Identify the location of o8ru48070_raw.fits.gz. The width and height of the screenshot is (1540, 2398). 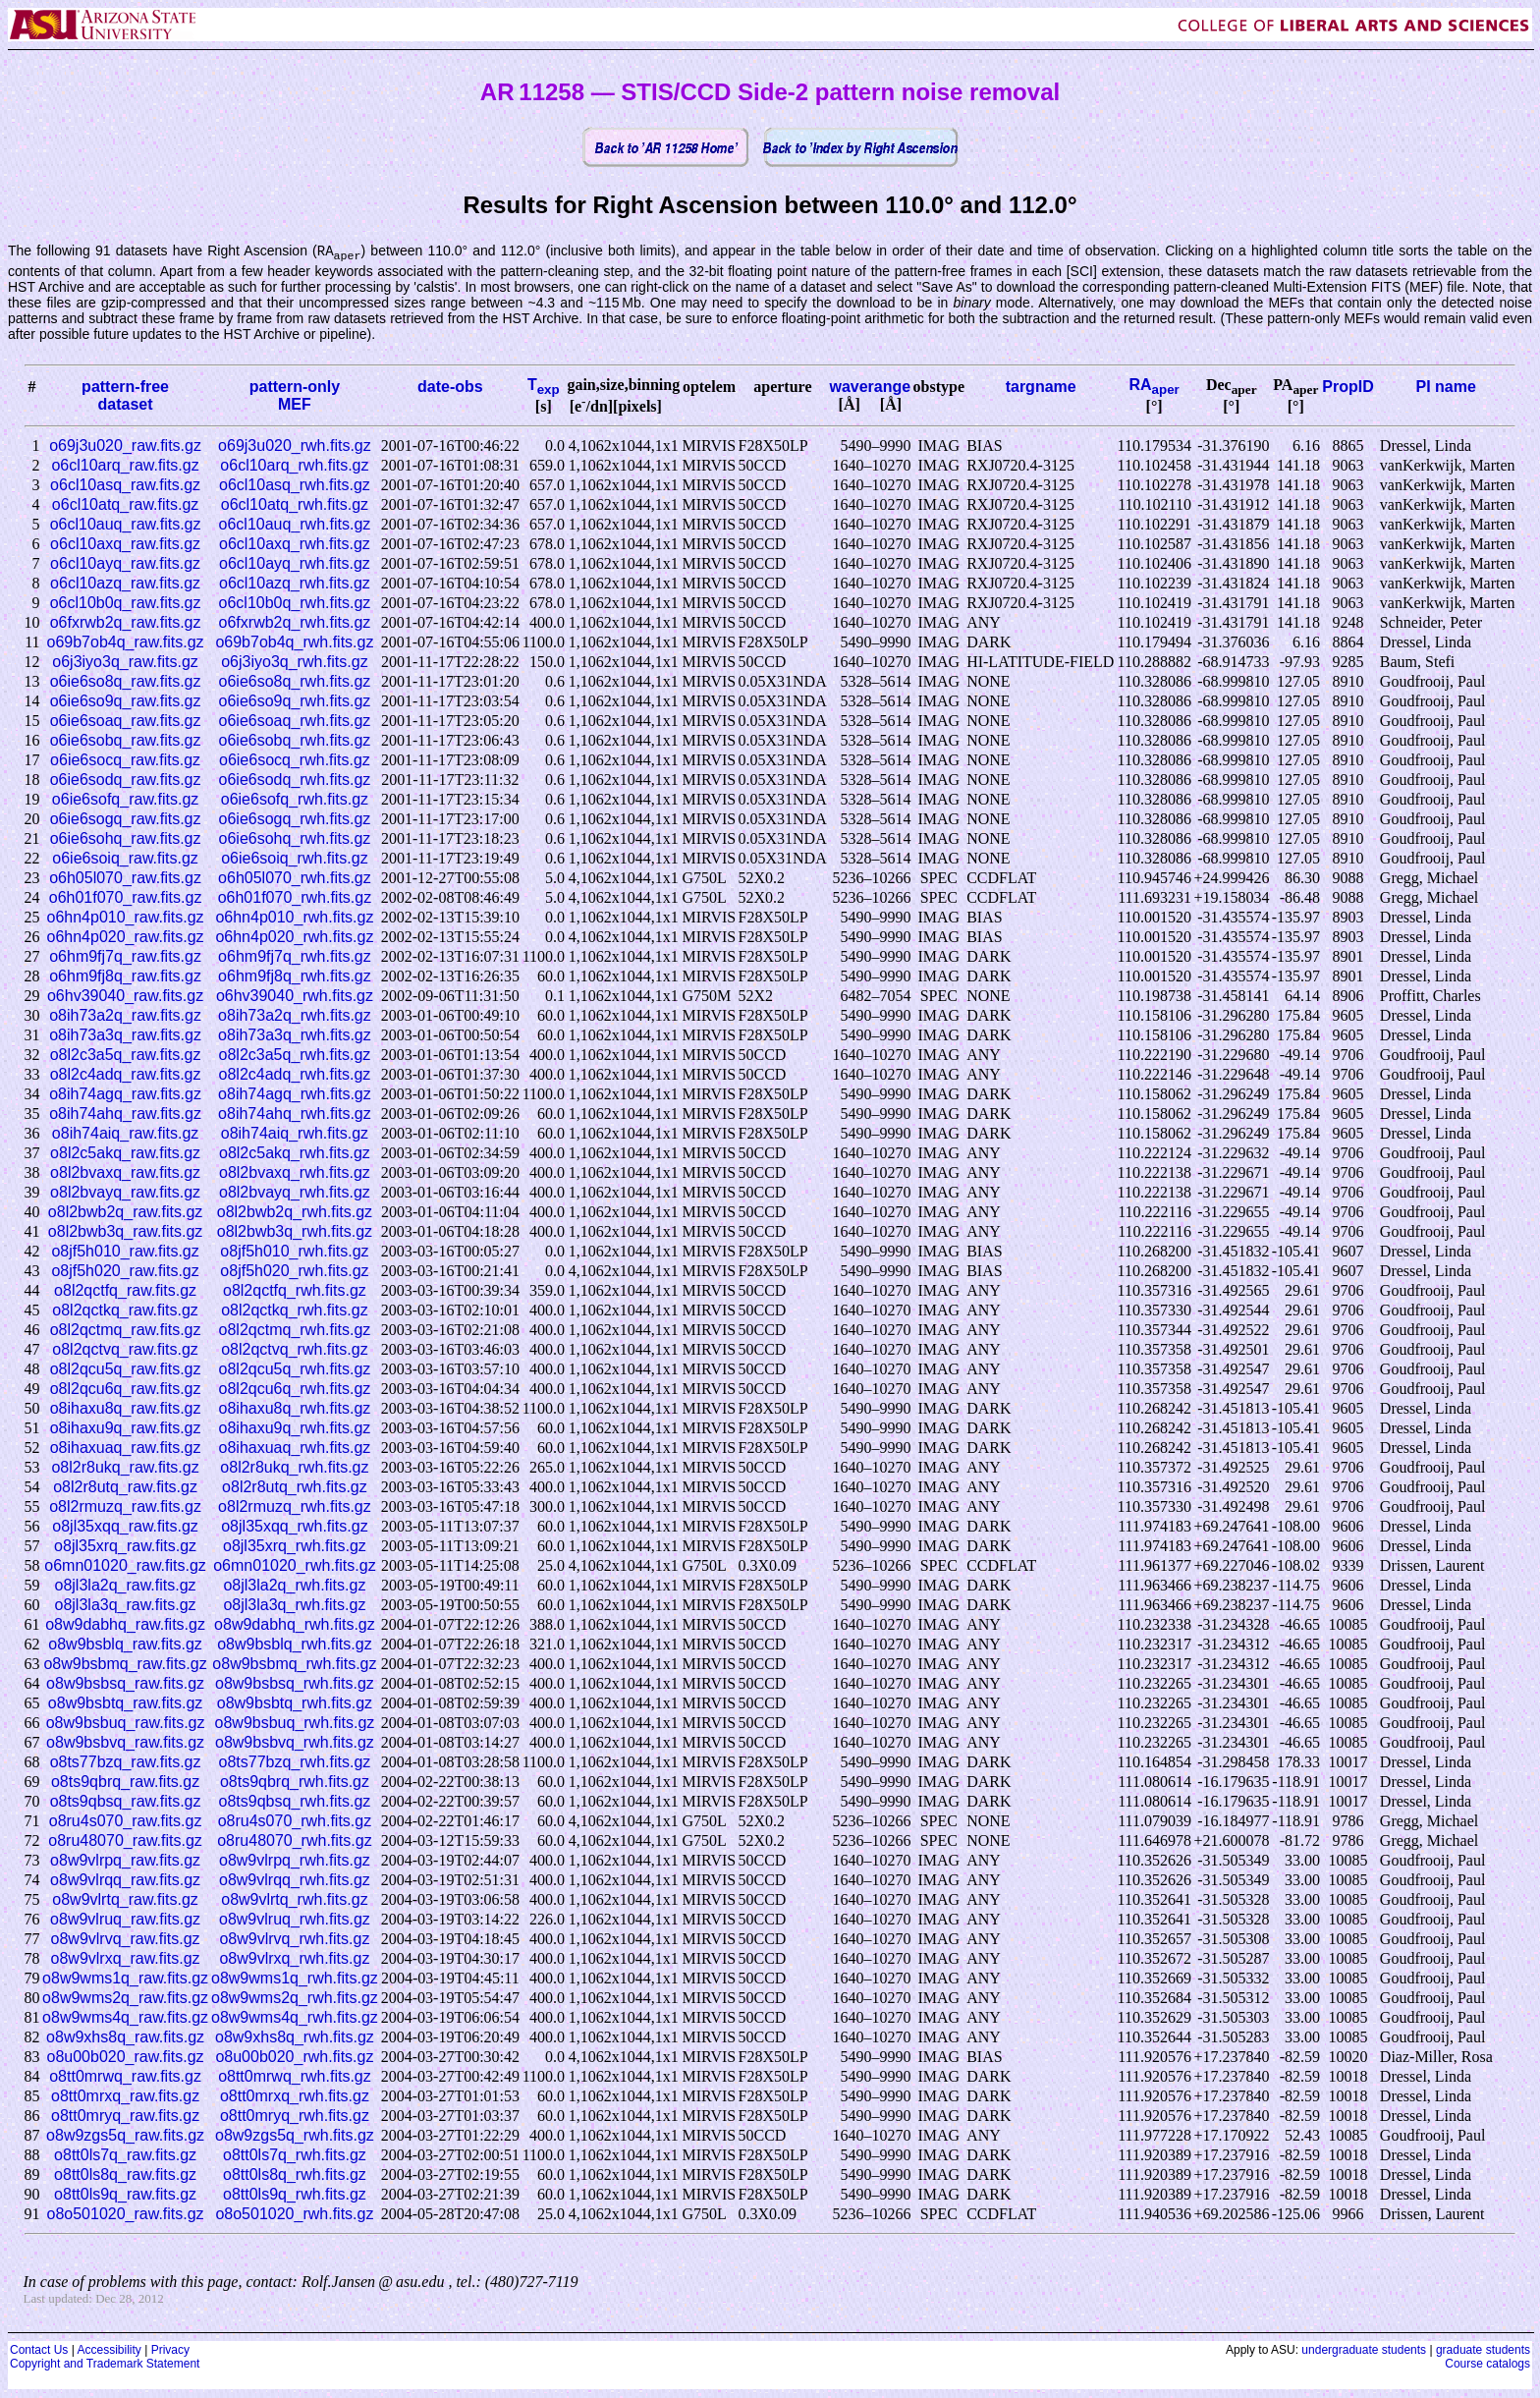
(125, 1841).